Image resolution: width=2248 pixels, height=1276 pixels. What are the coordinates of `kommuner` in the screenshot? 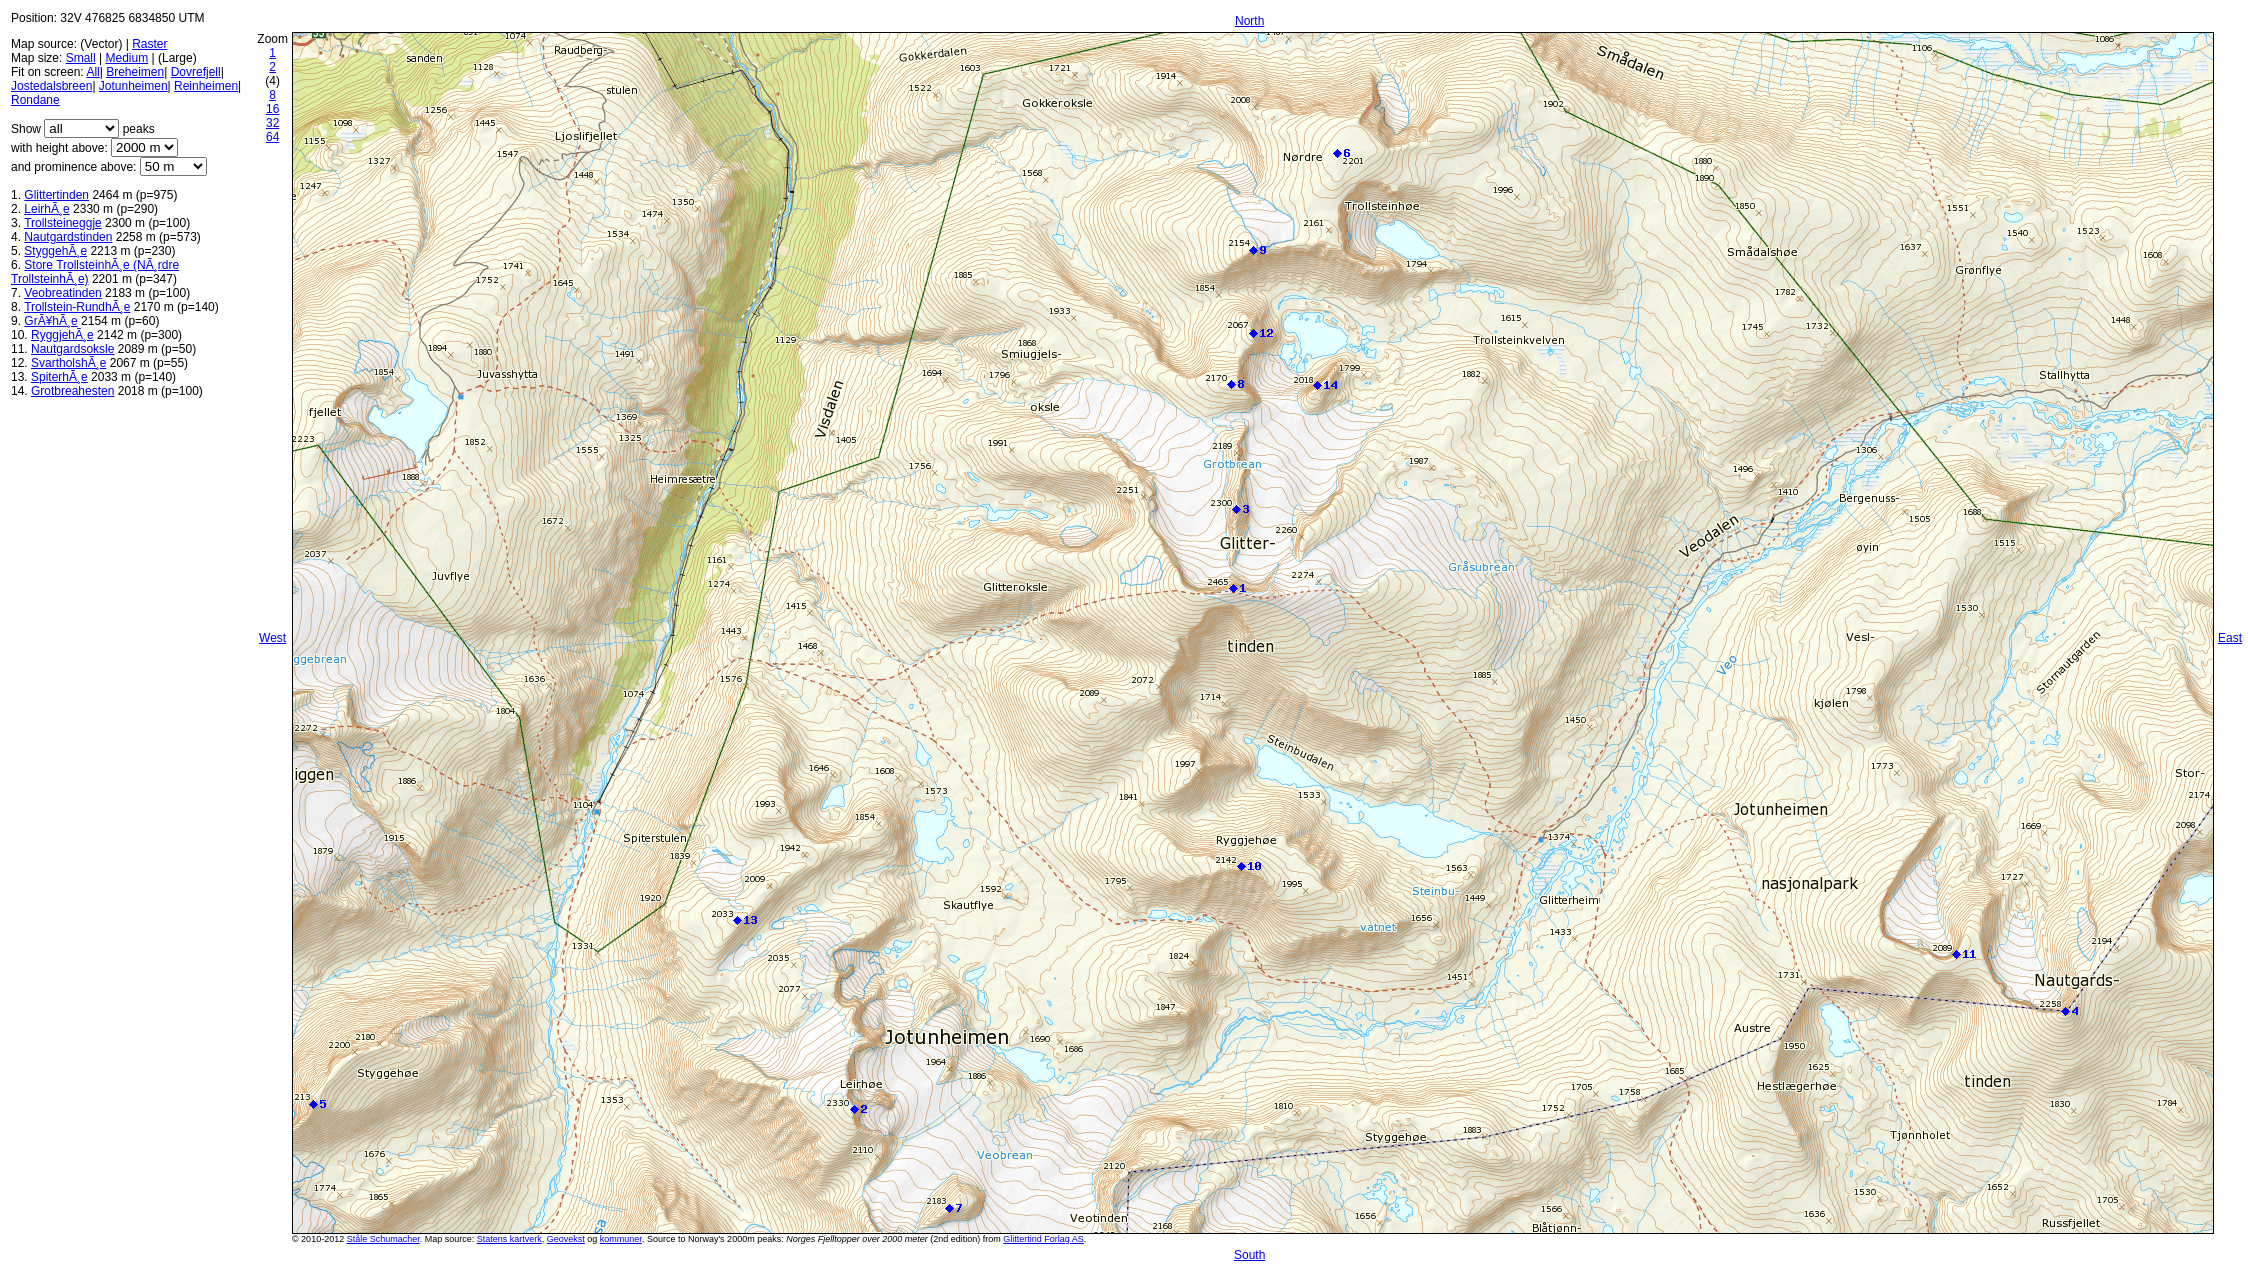 It's located at (621, 1239).